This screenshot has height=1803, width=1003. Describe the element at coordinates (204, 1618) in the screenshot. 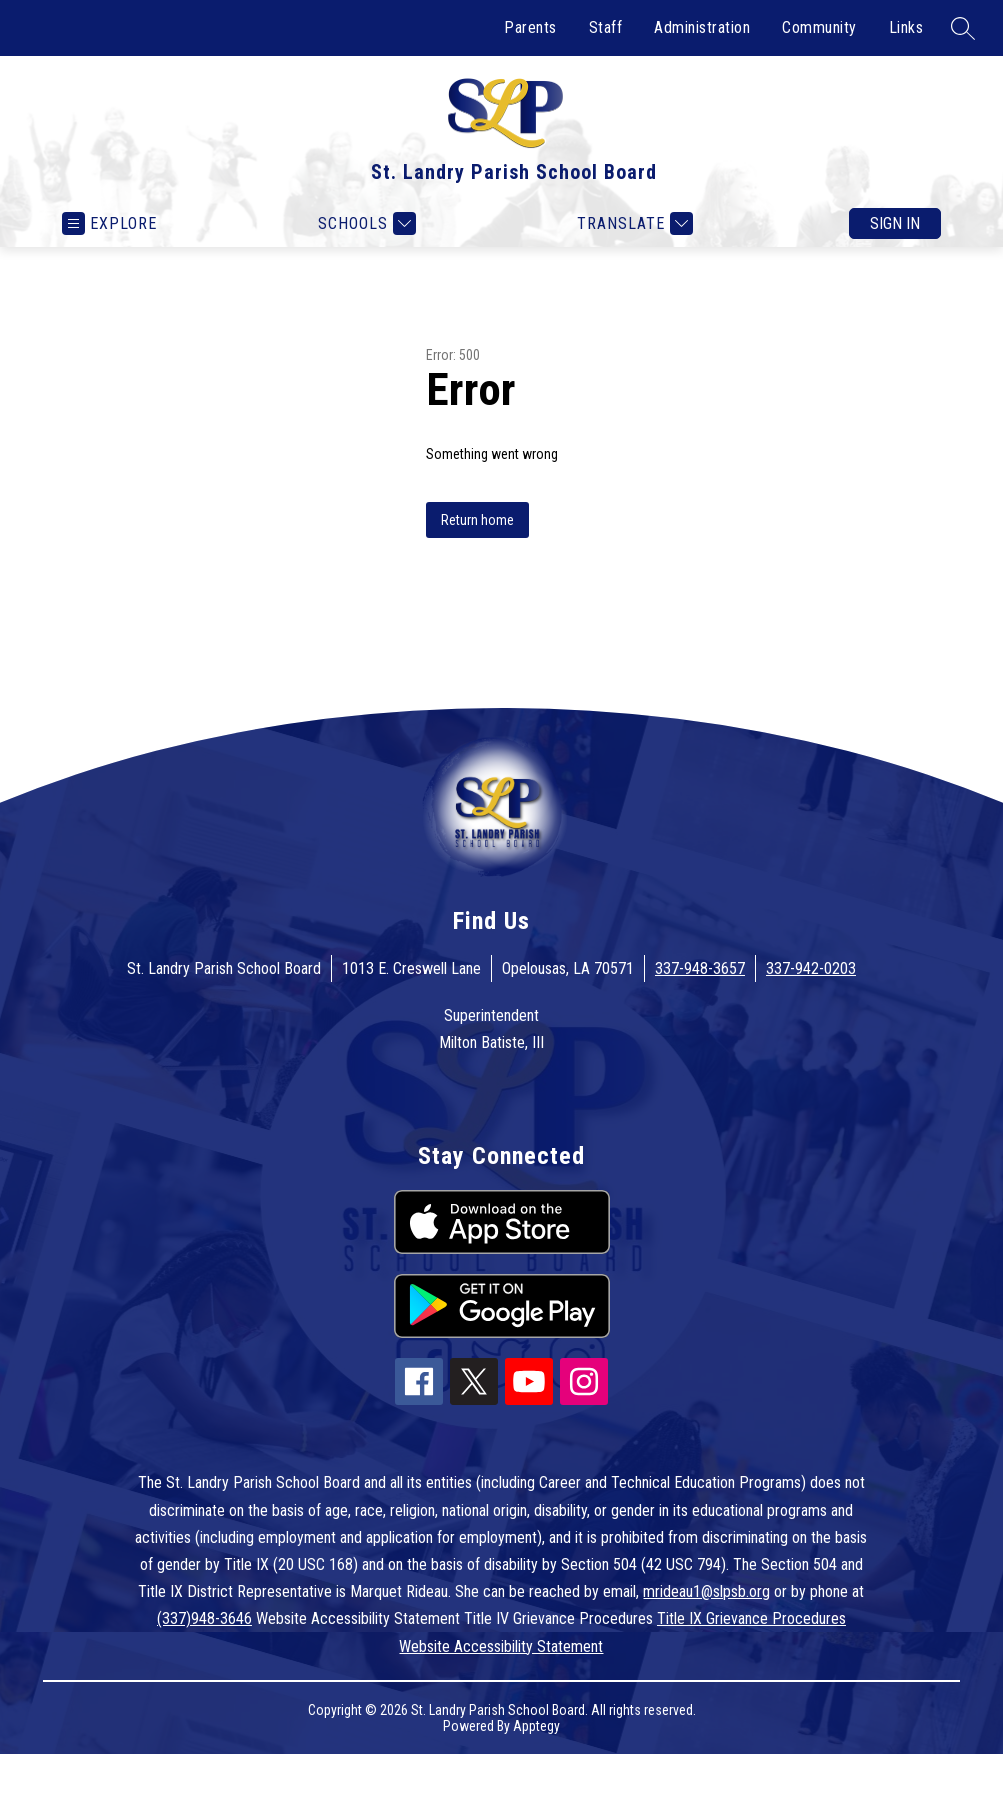

I see `(337)948-3646` at that location.